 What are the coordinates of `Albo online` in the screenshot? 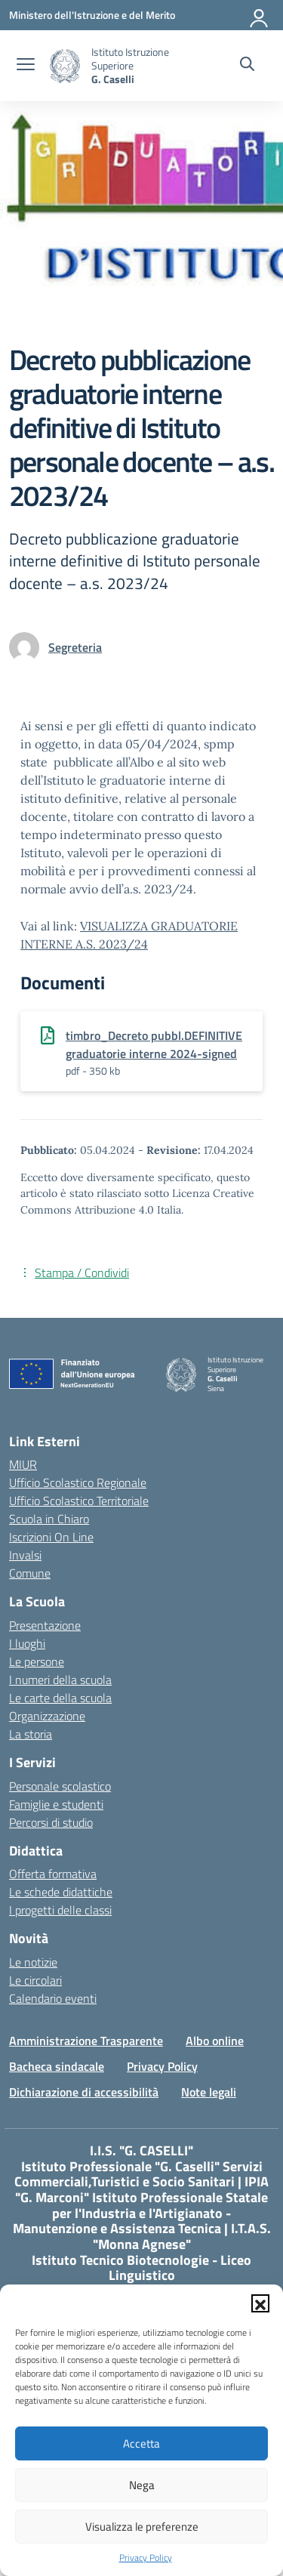 It's located at (215, 2040).